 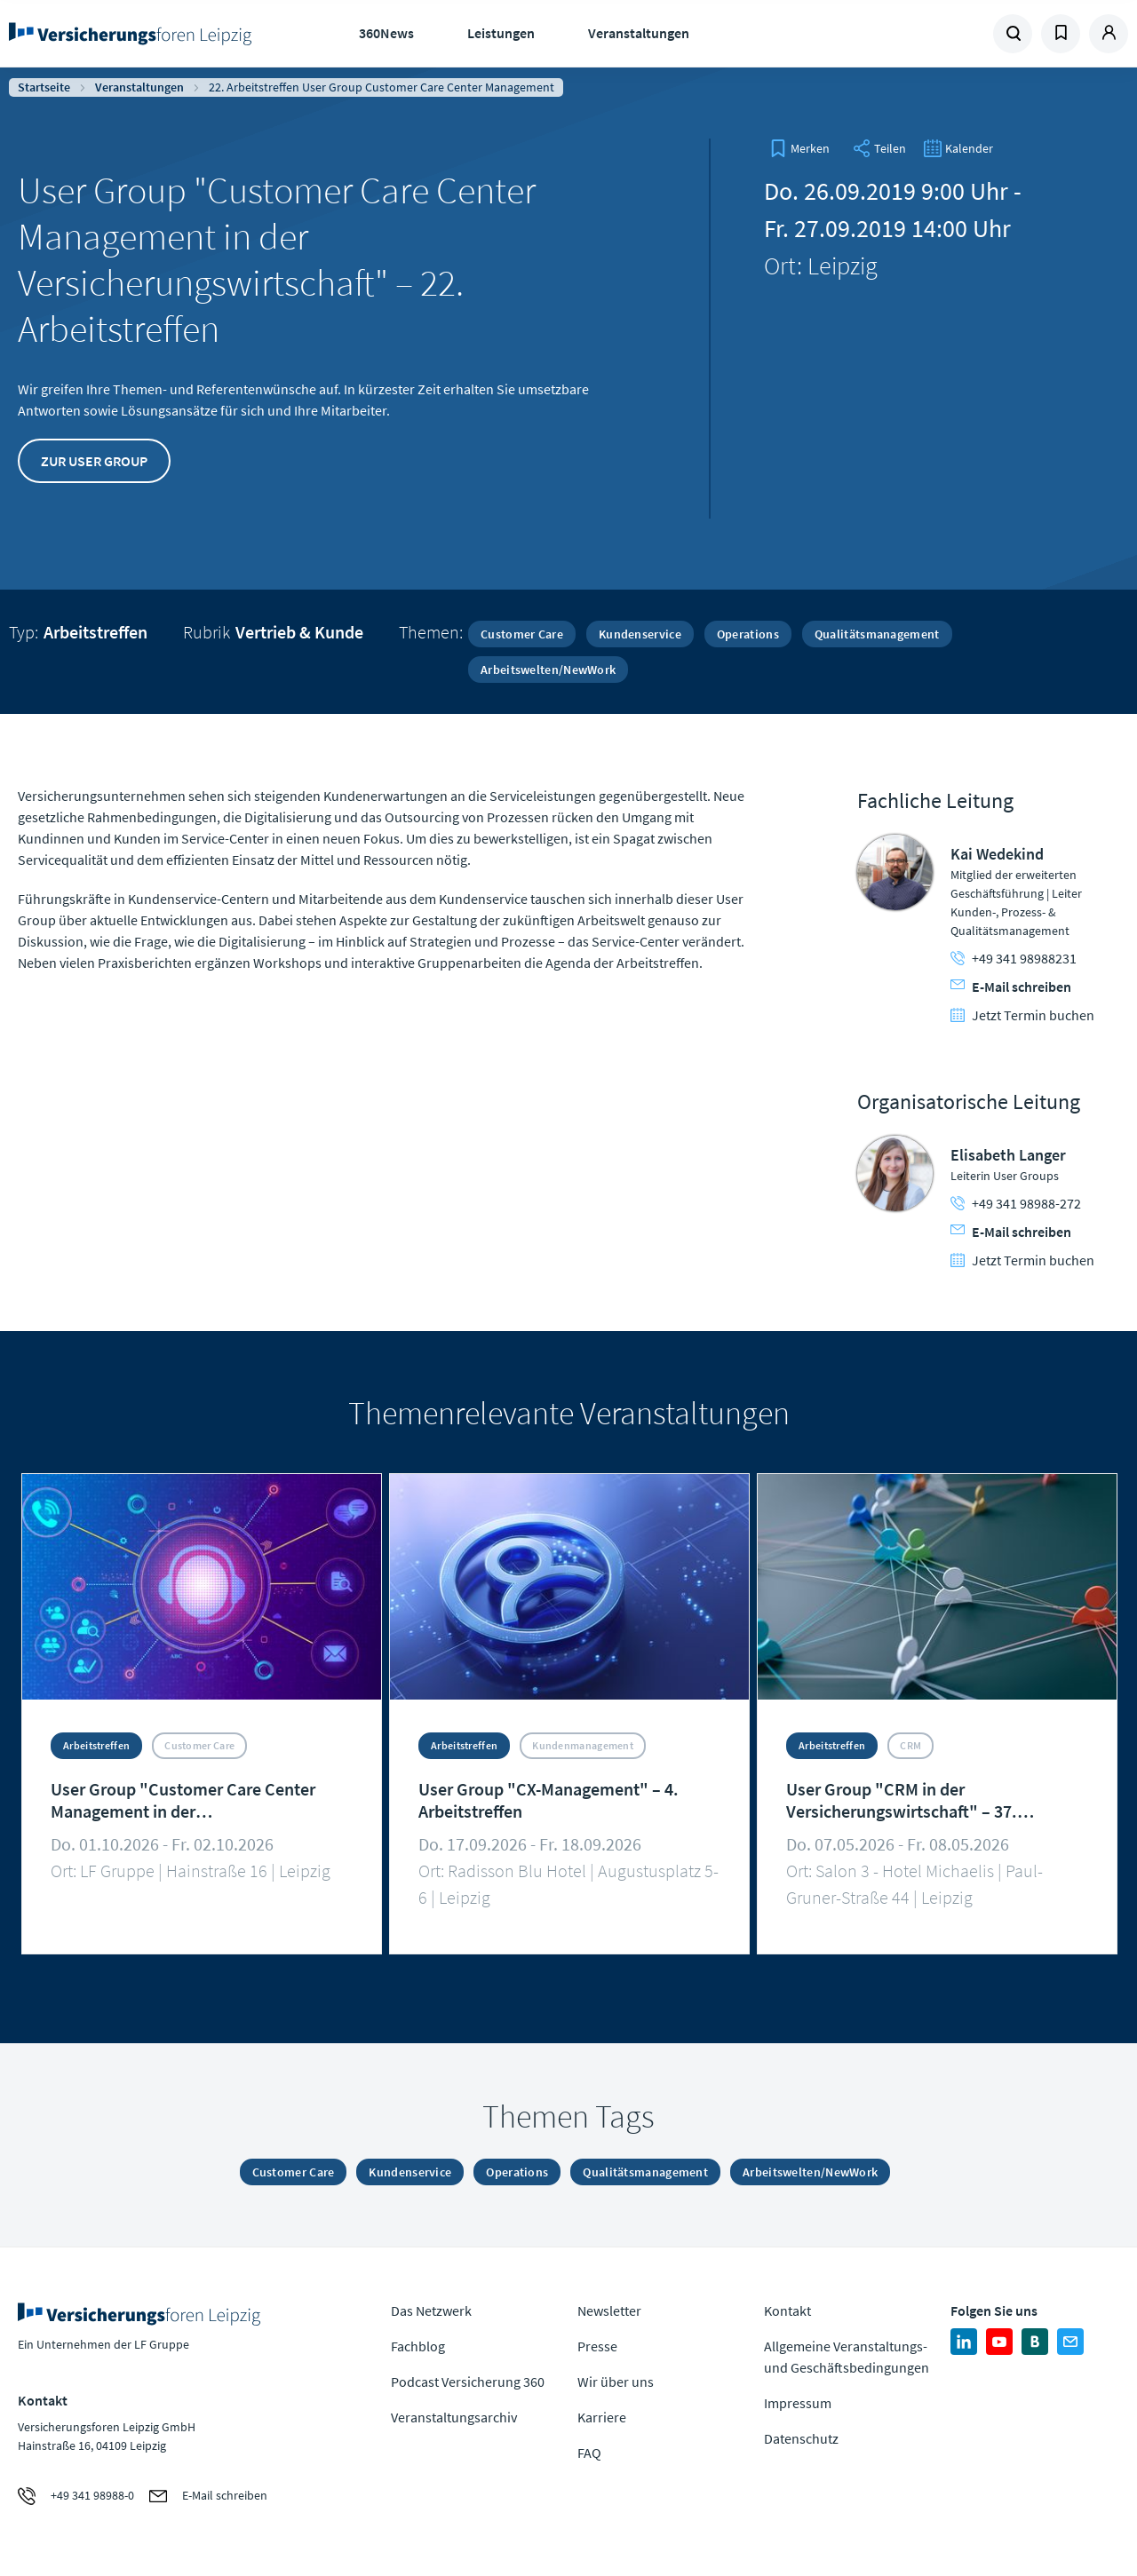 I want to click on [bookmark], so click(x=799, y=148).